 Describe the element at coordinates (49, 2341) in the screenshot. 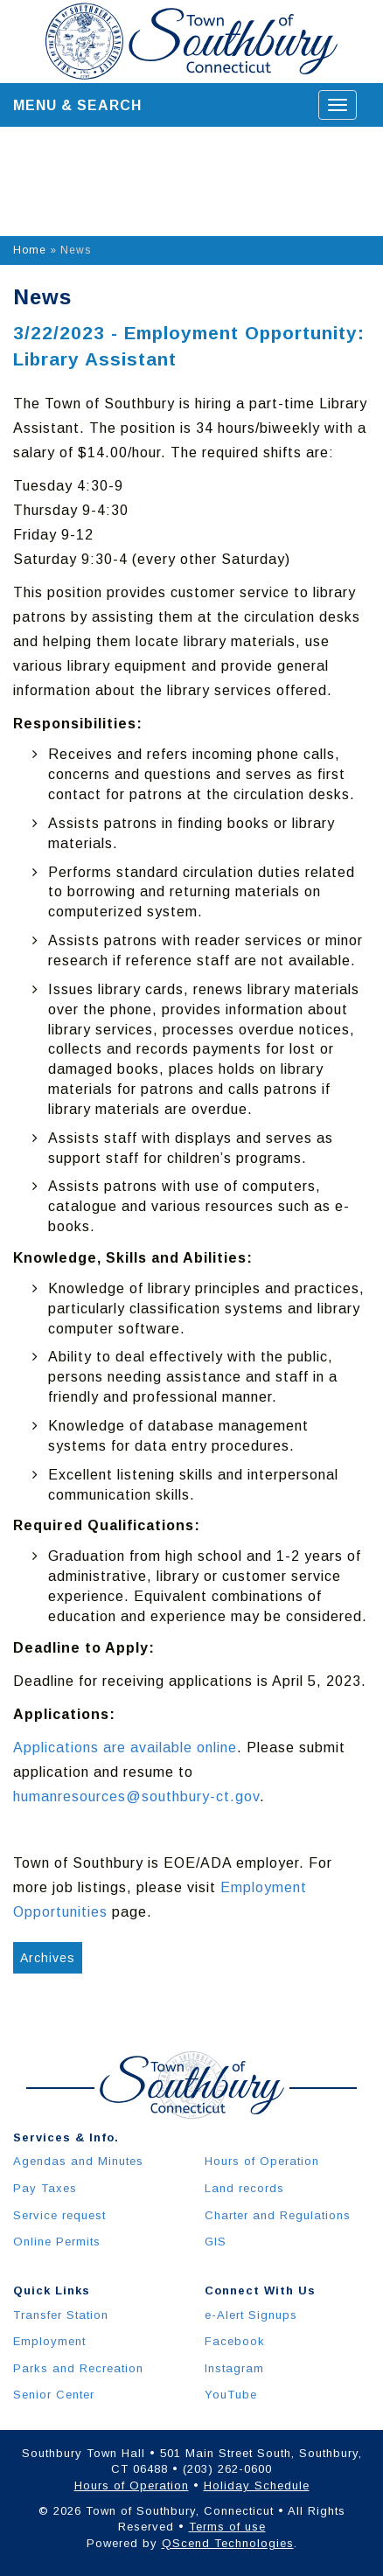

I see `Employment` at that location.